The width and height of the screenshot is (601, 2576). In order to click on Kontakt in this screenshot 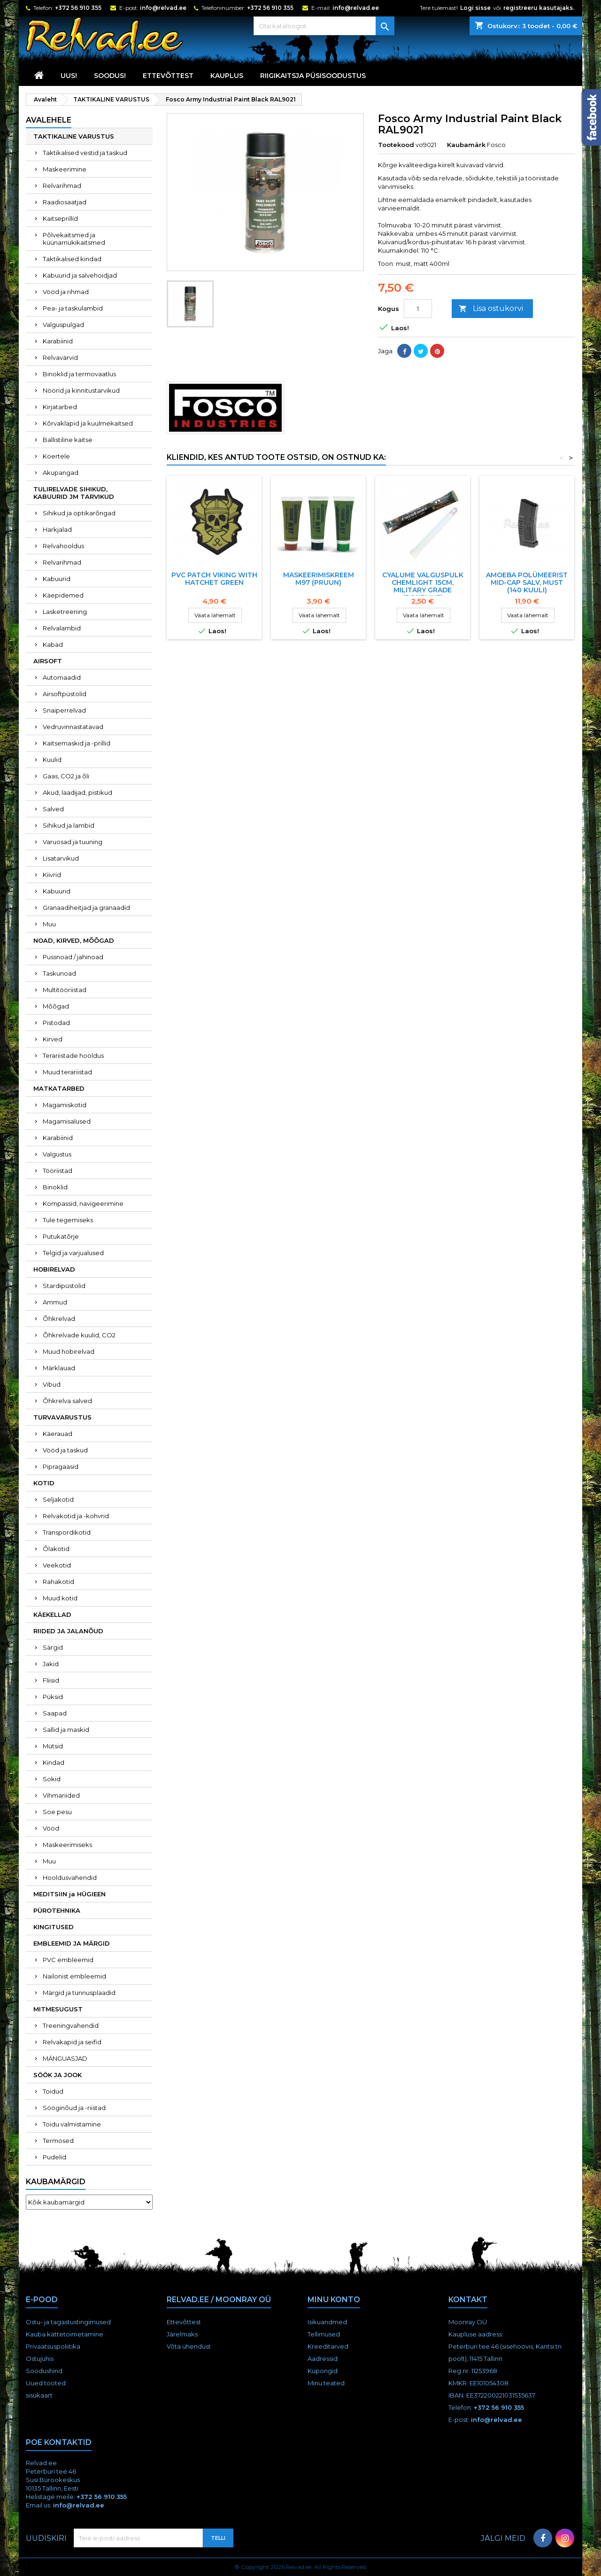, I will do `click(467, 2299)`.